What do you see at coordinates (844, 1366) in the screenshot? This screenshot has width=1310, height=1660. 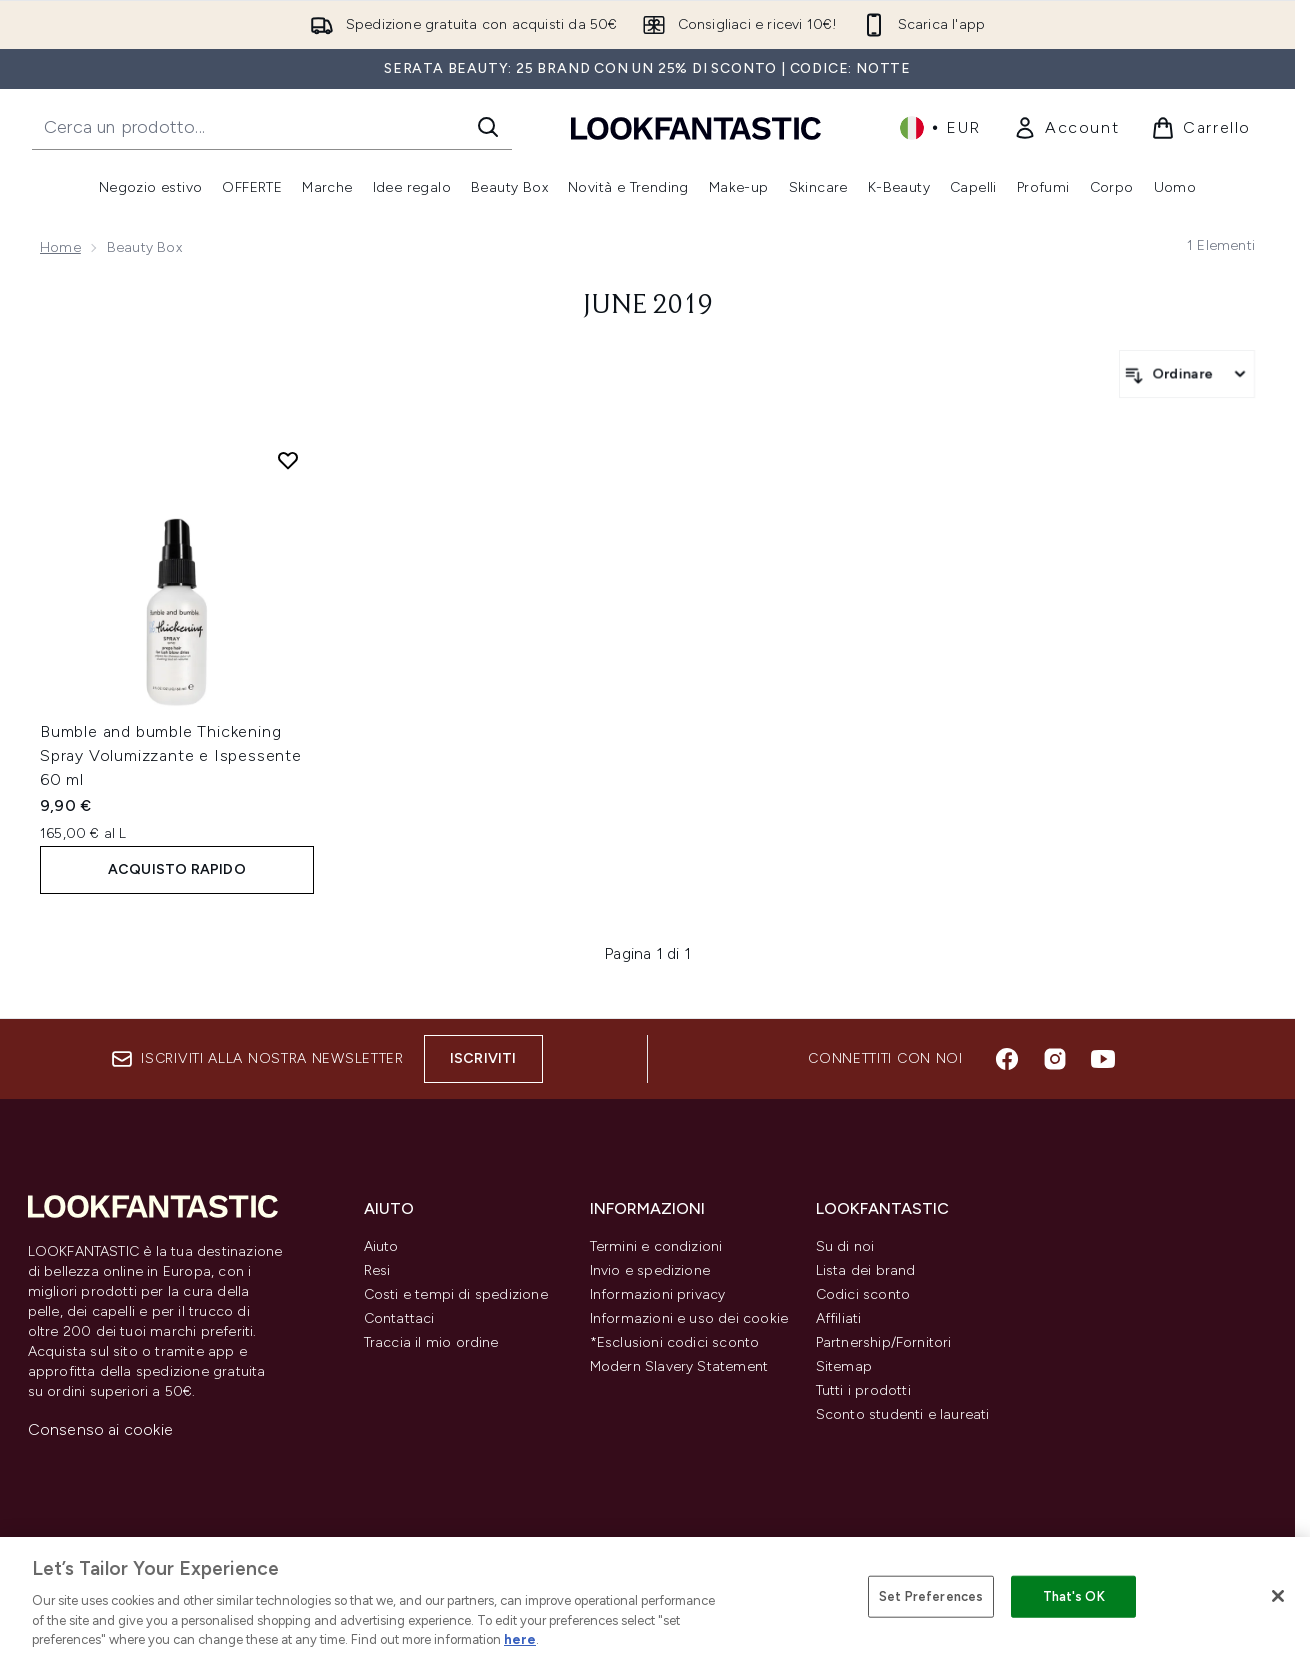 I see `Sitemap` at bounding box center [844, 1366].